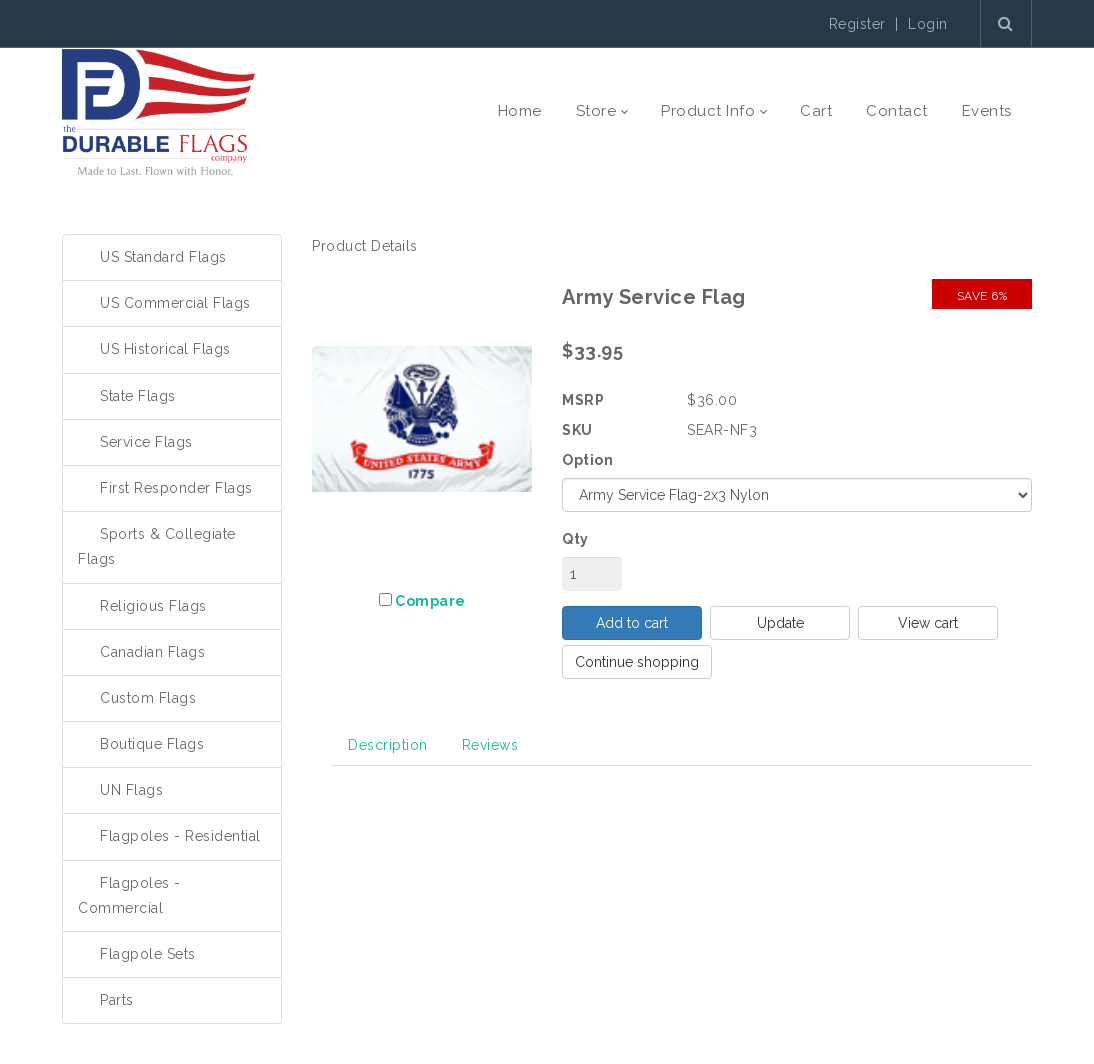  Describe the element at coordinates (146, 442) in the screenshot. I see `Service Flags` at that location.